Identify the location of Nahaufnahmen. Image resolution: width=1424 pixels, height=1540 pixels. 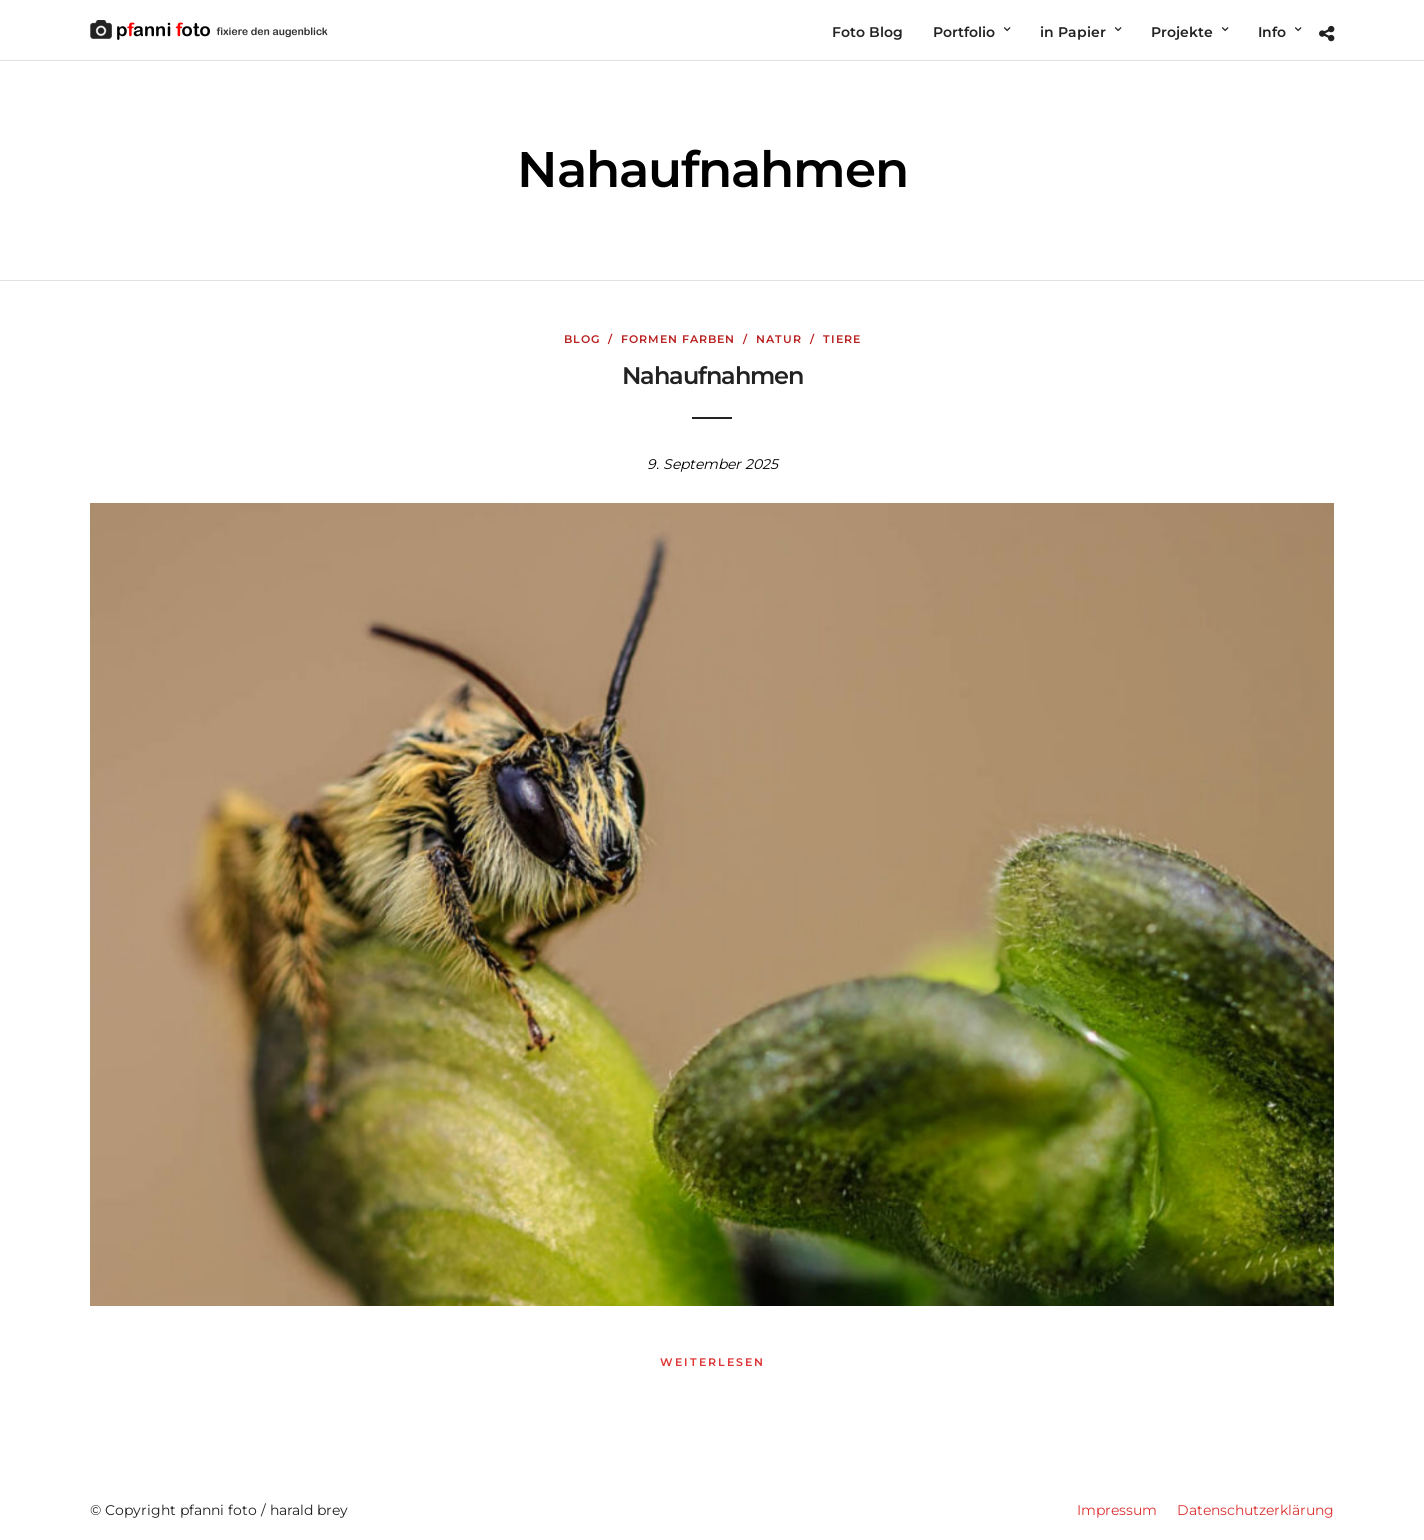
(712, 375).